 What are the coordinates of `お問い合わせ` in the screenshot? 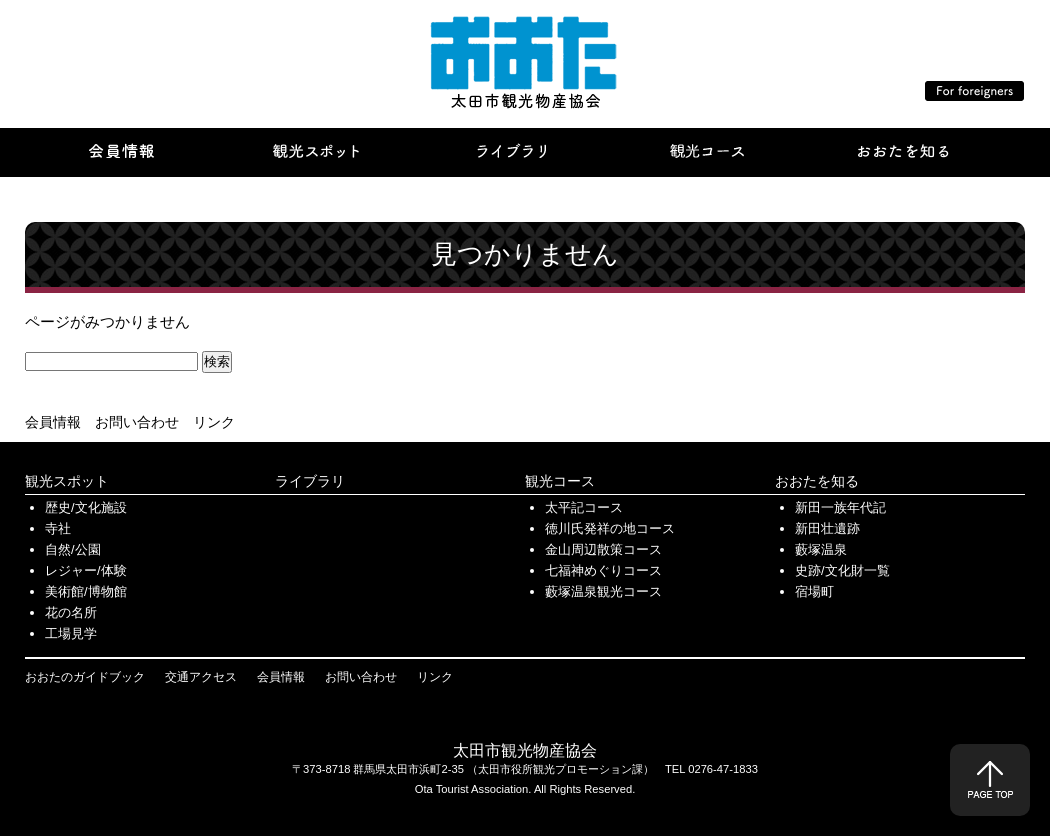 It's located at (137, 422).